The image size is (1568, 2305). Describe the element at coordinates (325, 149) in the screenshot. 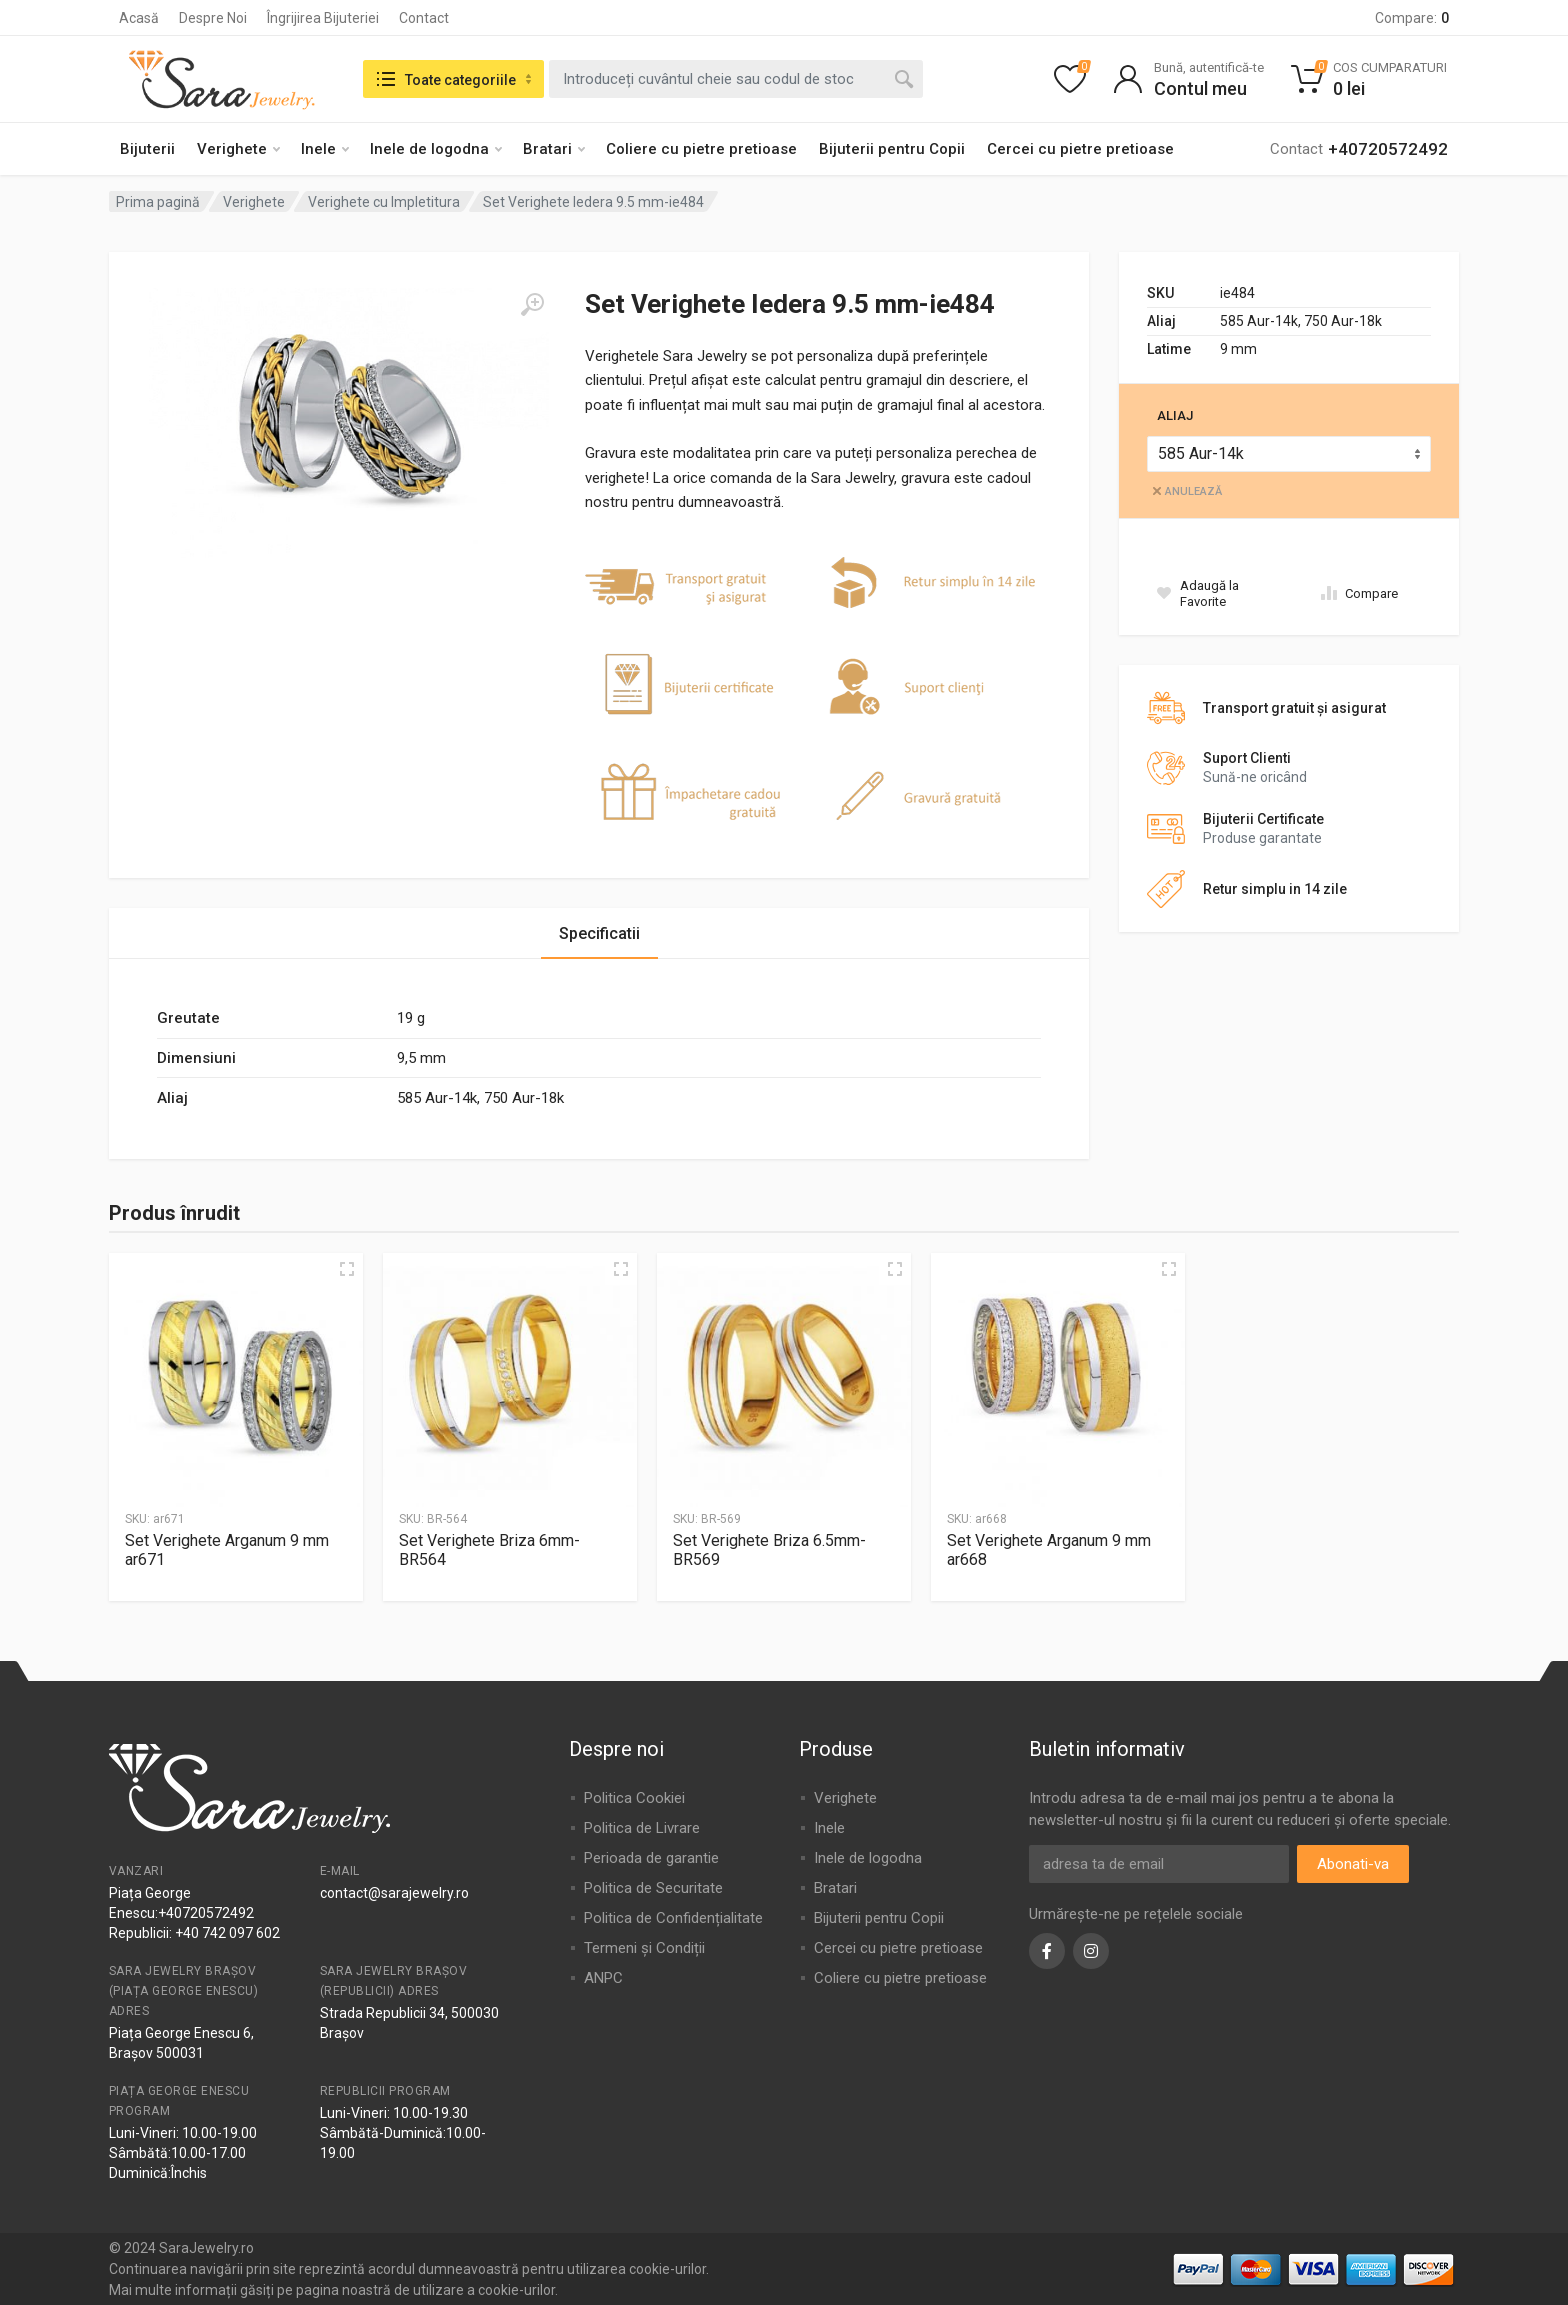

I see `Inele` at that location.